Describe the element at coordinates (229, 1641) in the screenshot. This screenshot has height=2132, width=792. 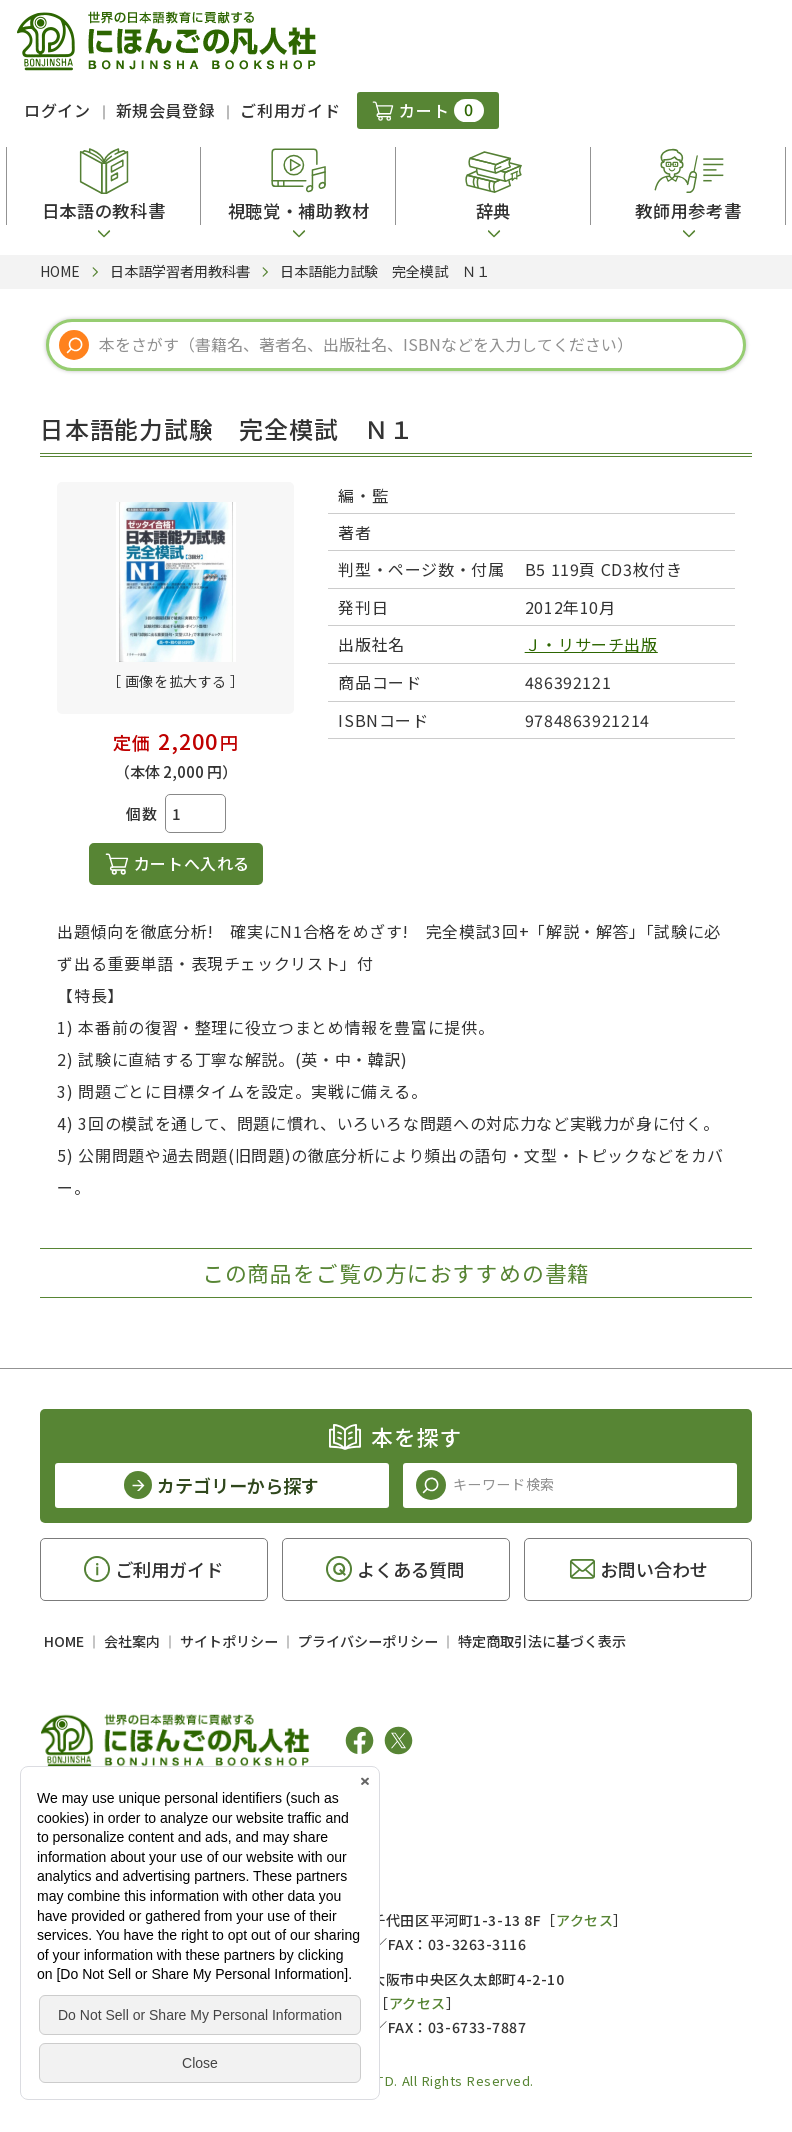
I see `サイトポリシー` at that location.